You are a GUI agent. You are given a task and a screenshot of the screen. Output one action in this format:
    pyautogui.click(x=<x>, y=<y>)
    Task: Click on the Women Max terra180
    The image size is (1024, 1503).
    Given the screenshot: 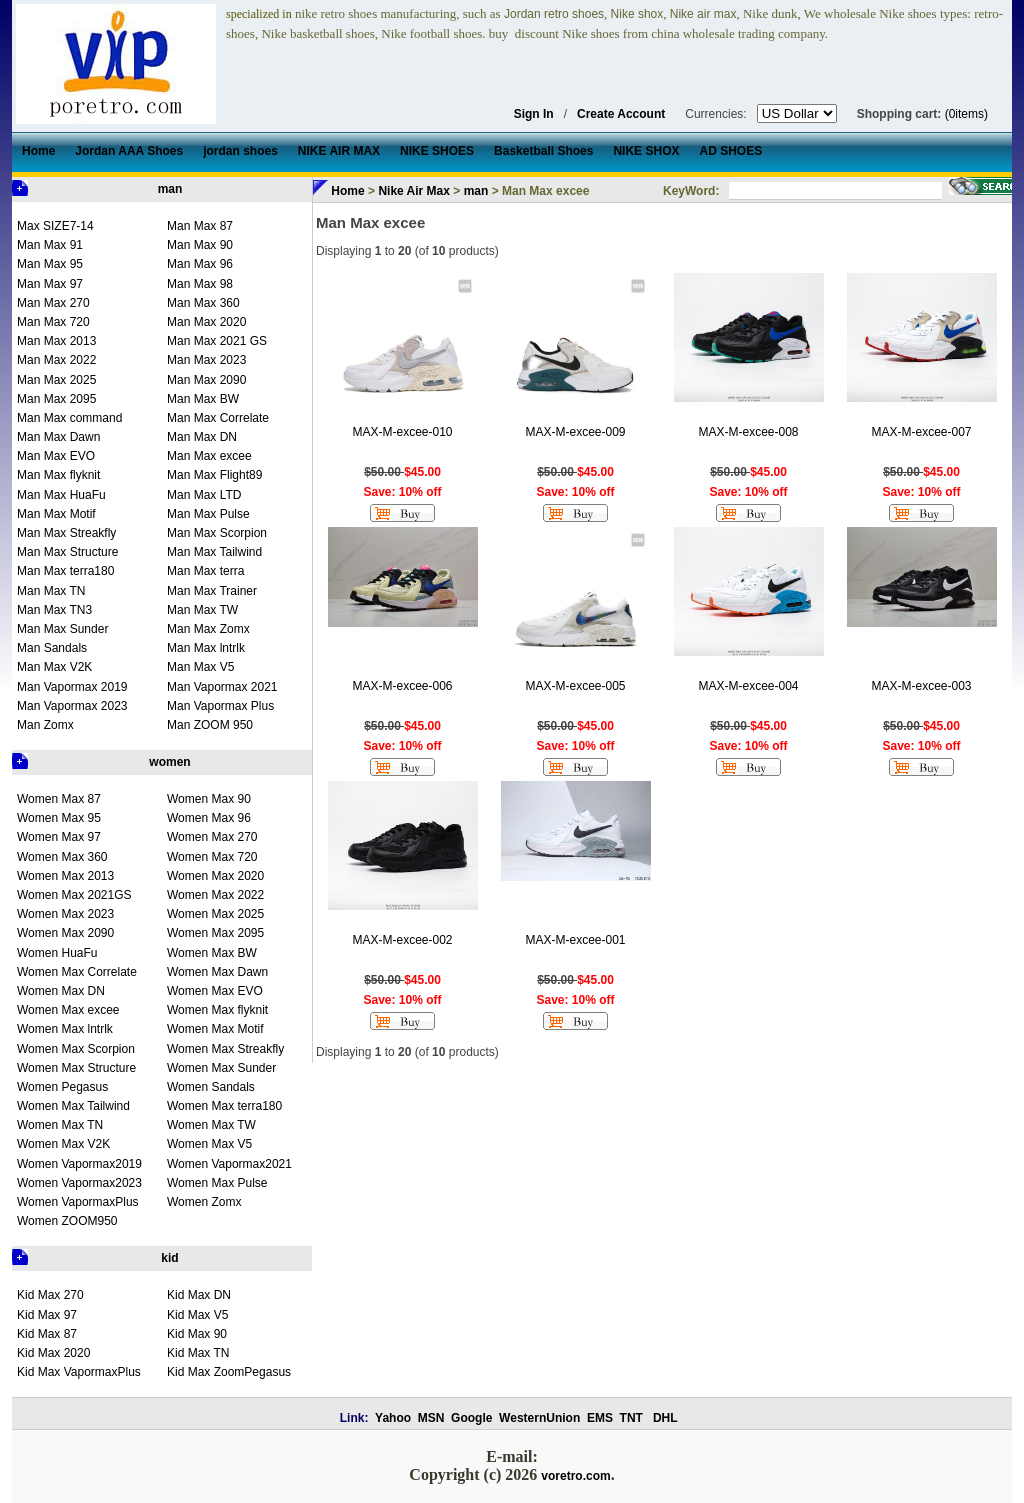 What is the action you would take?
    pyautogui.click(x=224, y=1106)
    